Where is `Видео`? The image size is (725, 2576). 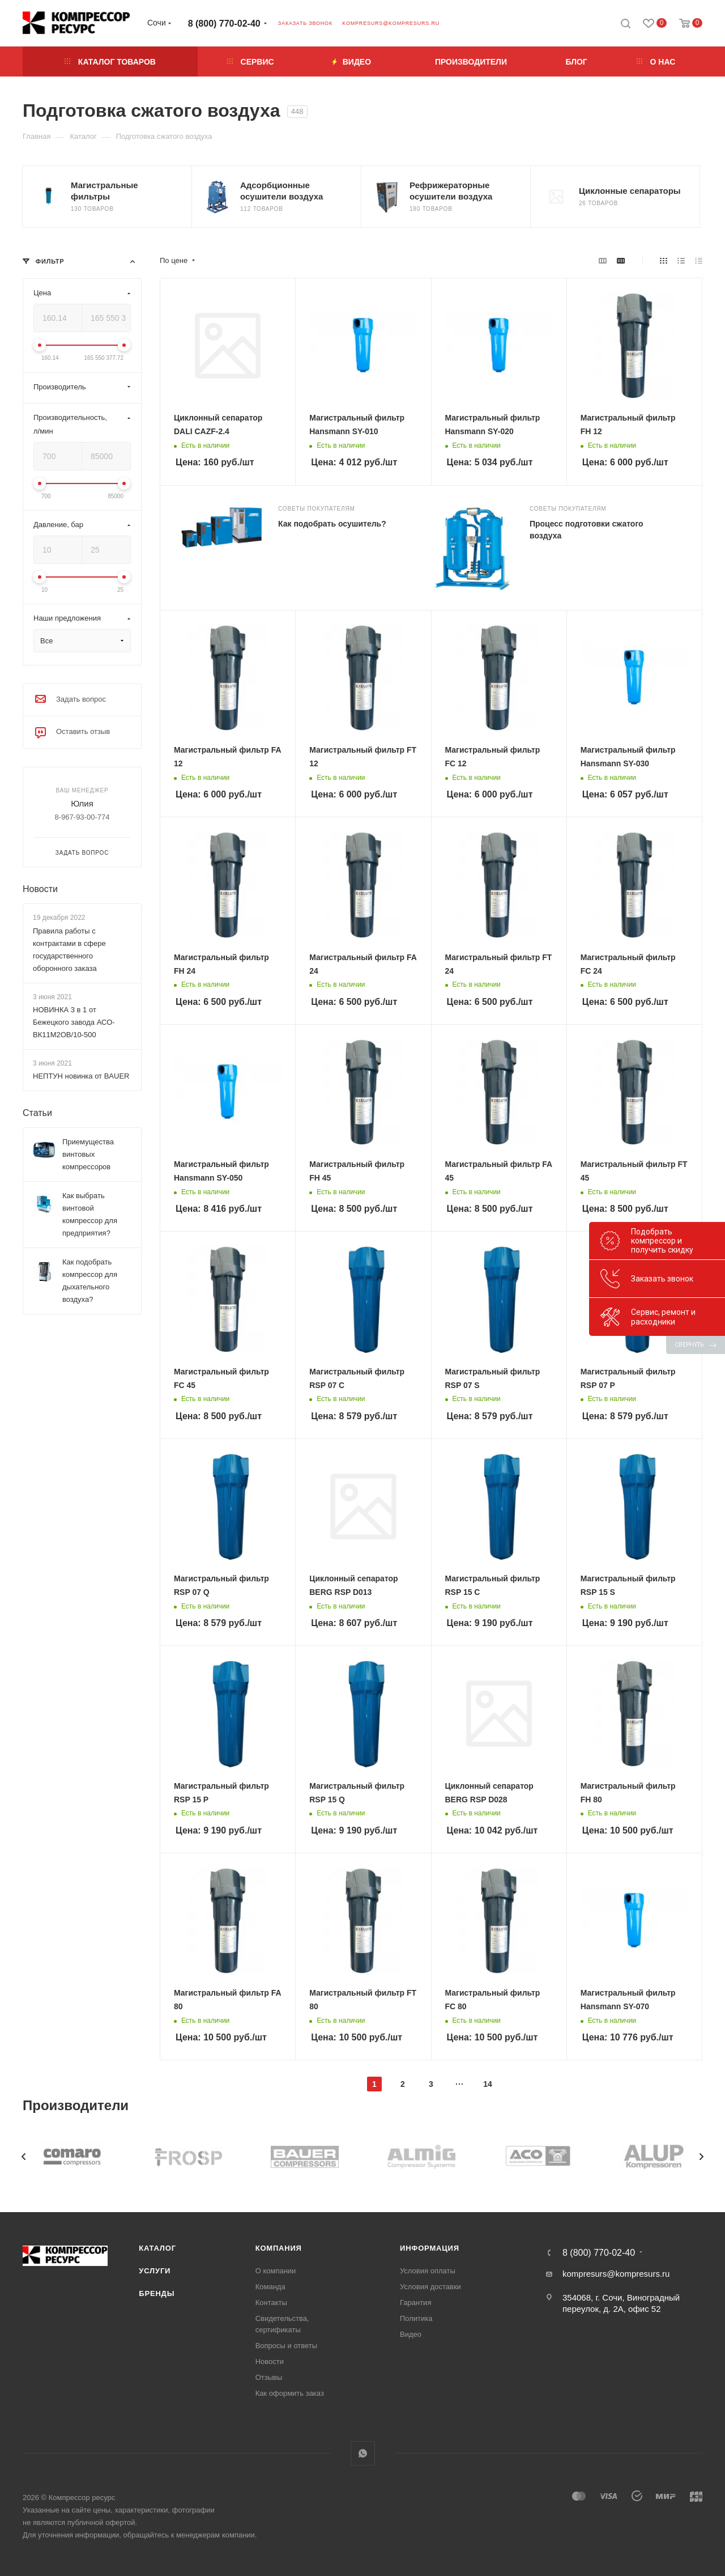 Видео is located at coordinates (410, 2334).